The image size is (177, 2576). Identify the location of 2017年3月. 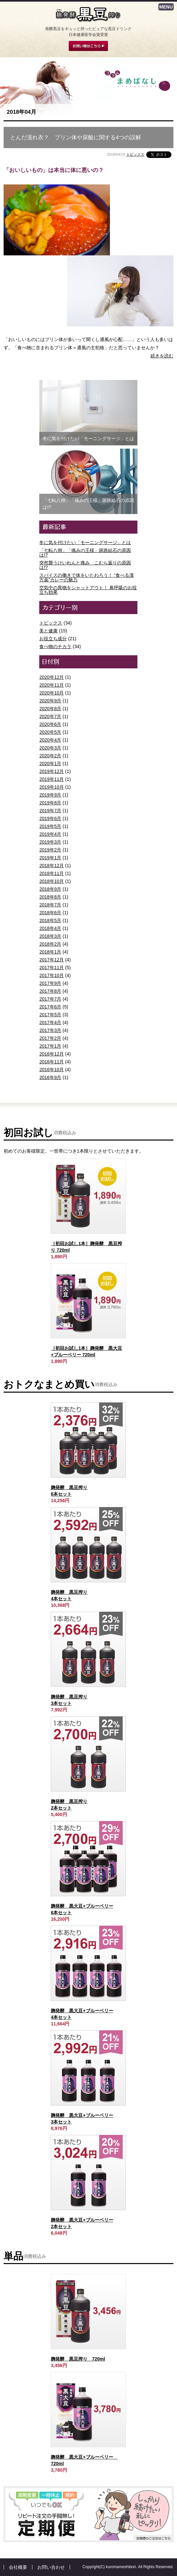
(50, 1030).